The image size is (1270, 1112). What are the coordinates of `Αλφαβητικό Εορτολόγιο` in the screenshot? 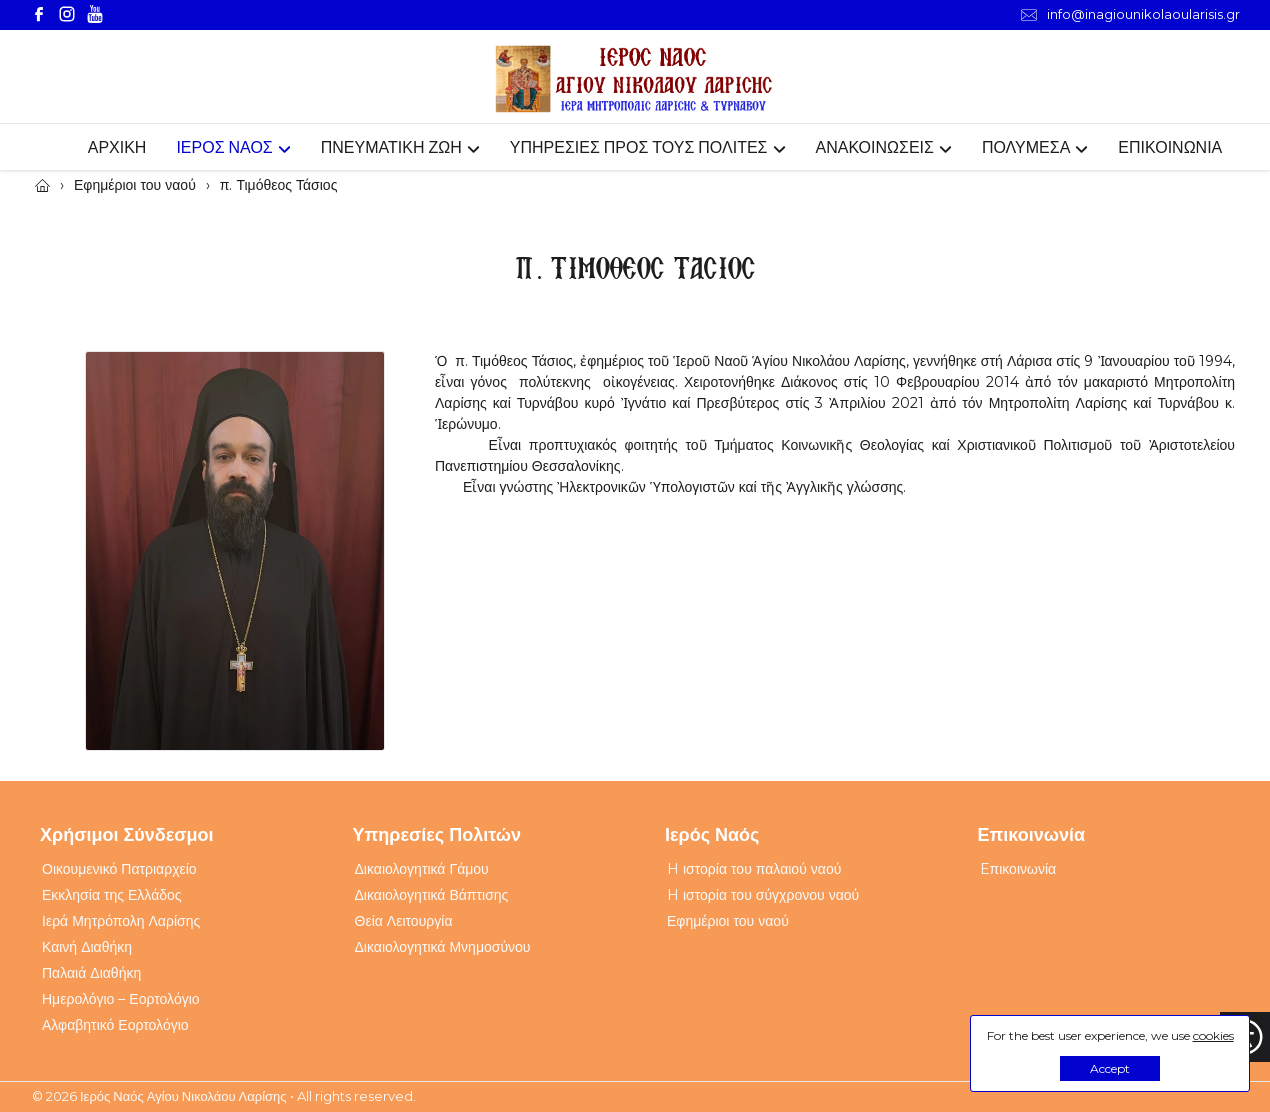 It's located at (115, 1025).